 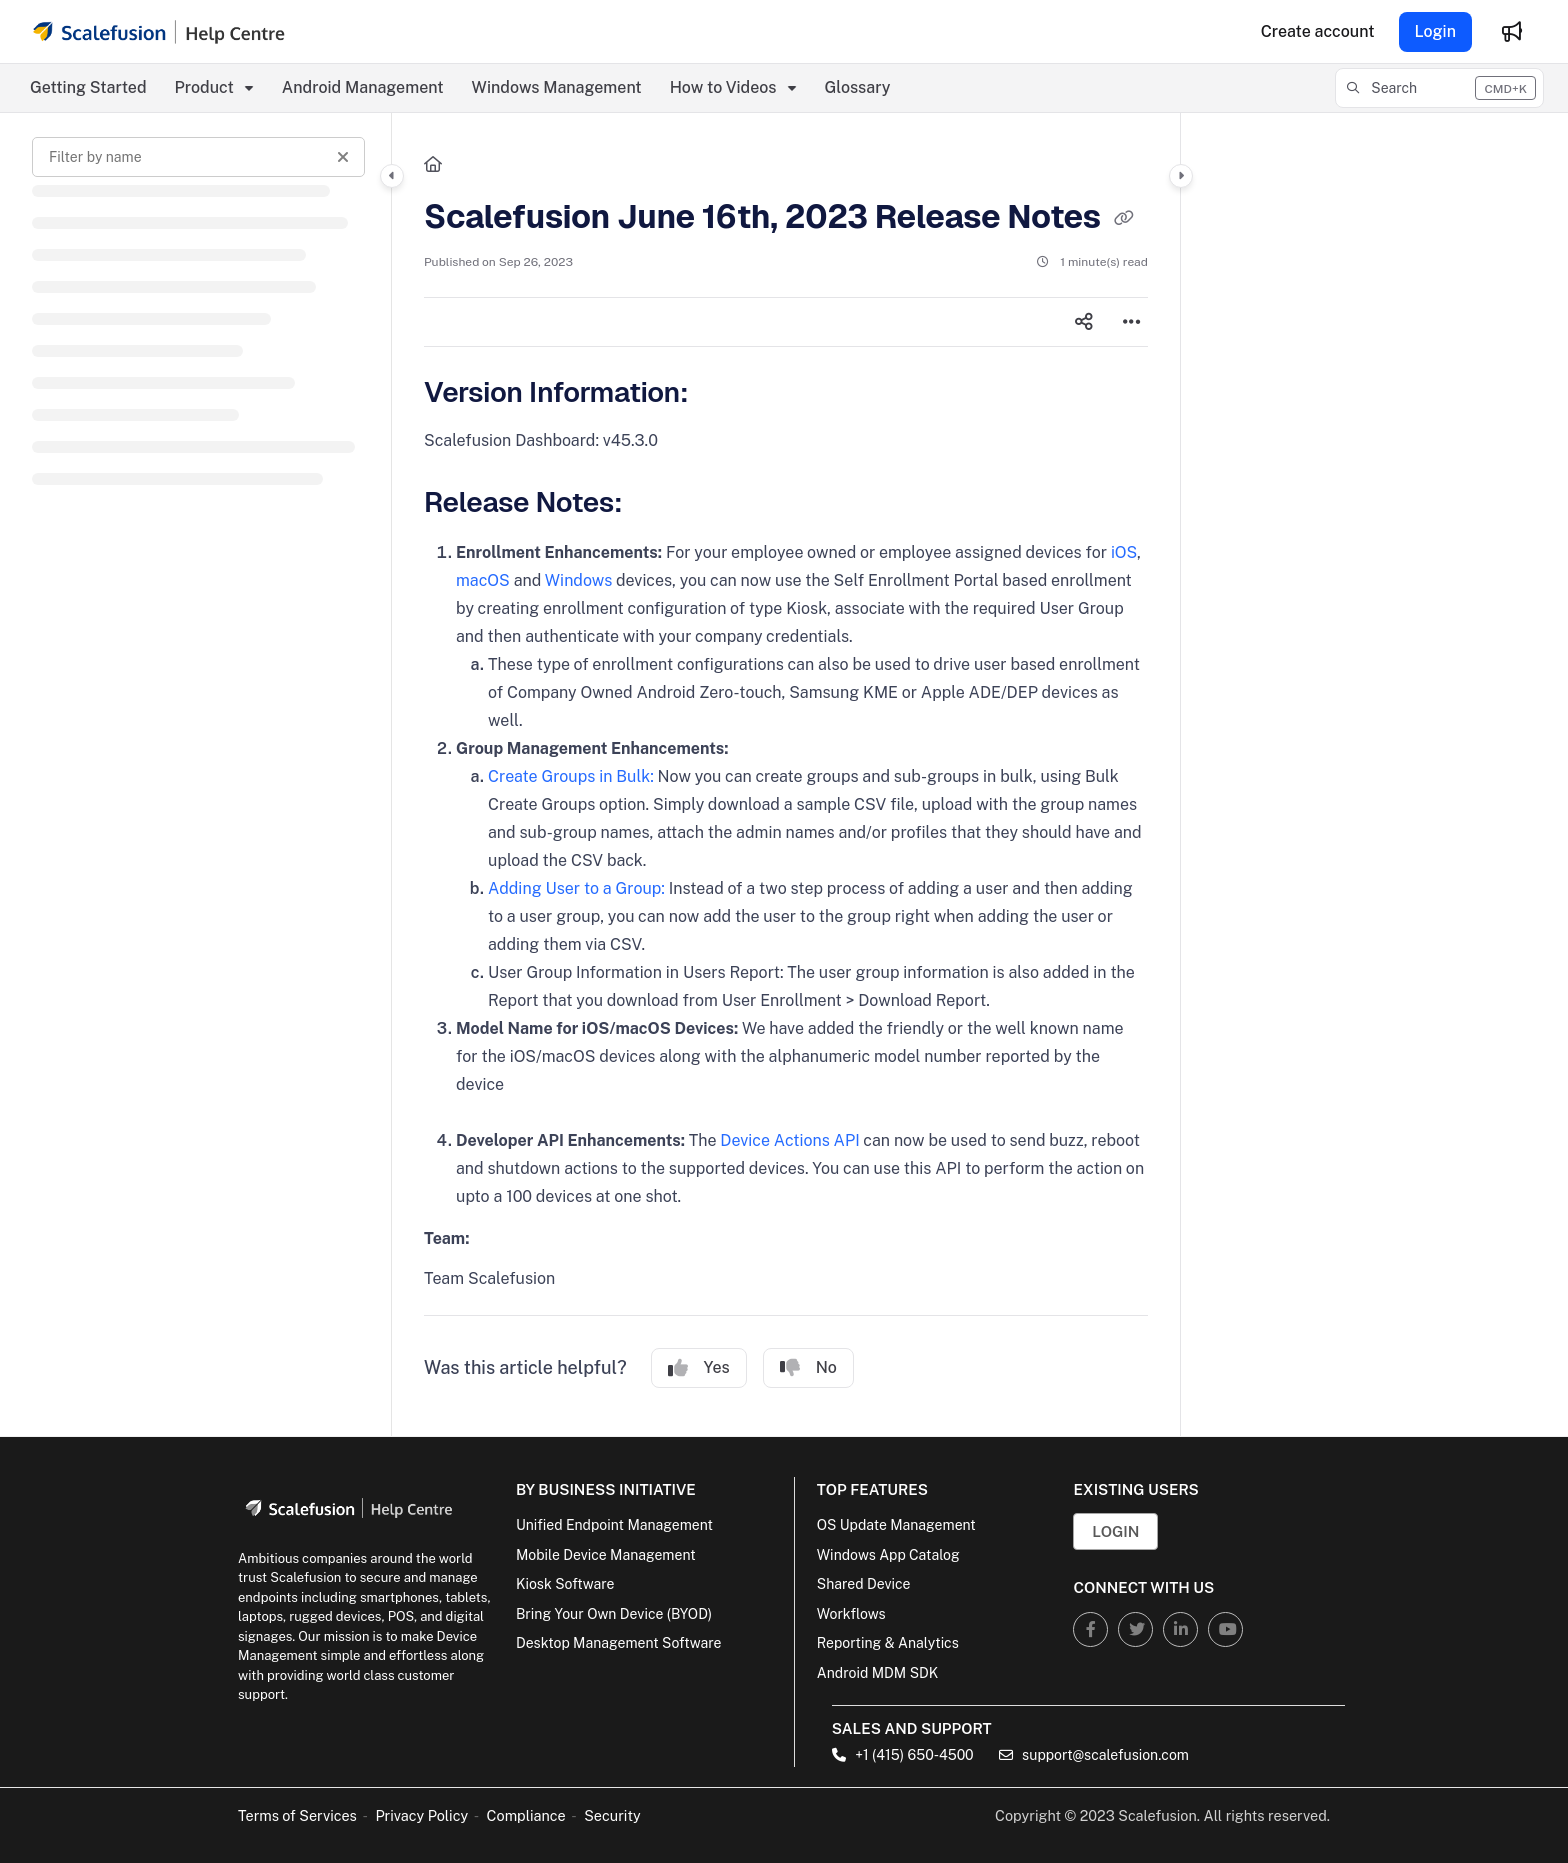 I want to click on Workflows, so click(x=851, y=1614).